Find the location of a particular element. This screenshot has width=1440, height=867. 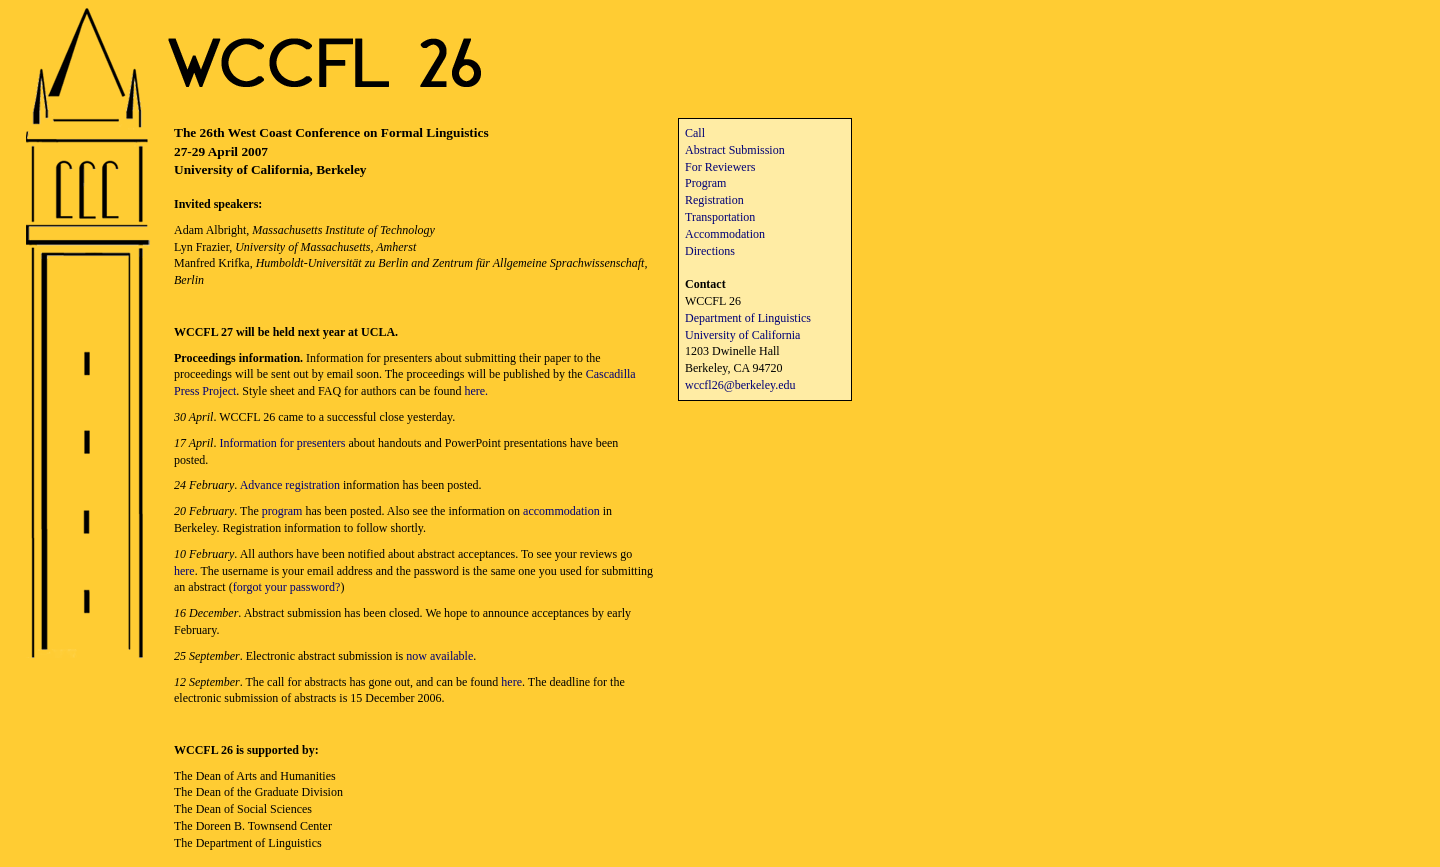

forgot your password? is located at coordinates (287, 587).